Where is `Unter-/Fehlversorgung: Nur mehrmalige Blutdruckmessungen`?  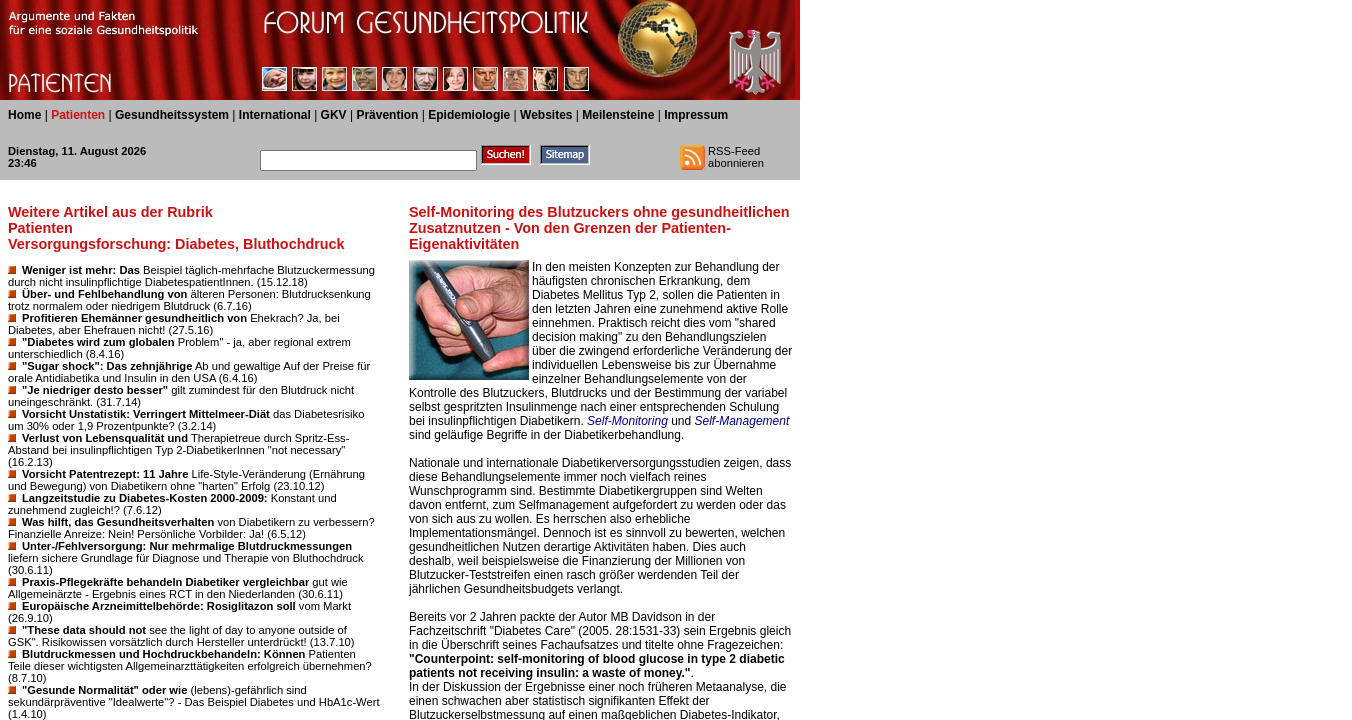
Unter-/Fehlversorgung: Nur mehrmalige Blutdruckmessungen is located at coordinates (187, 546).